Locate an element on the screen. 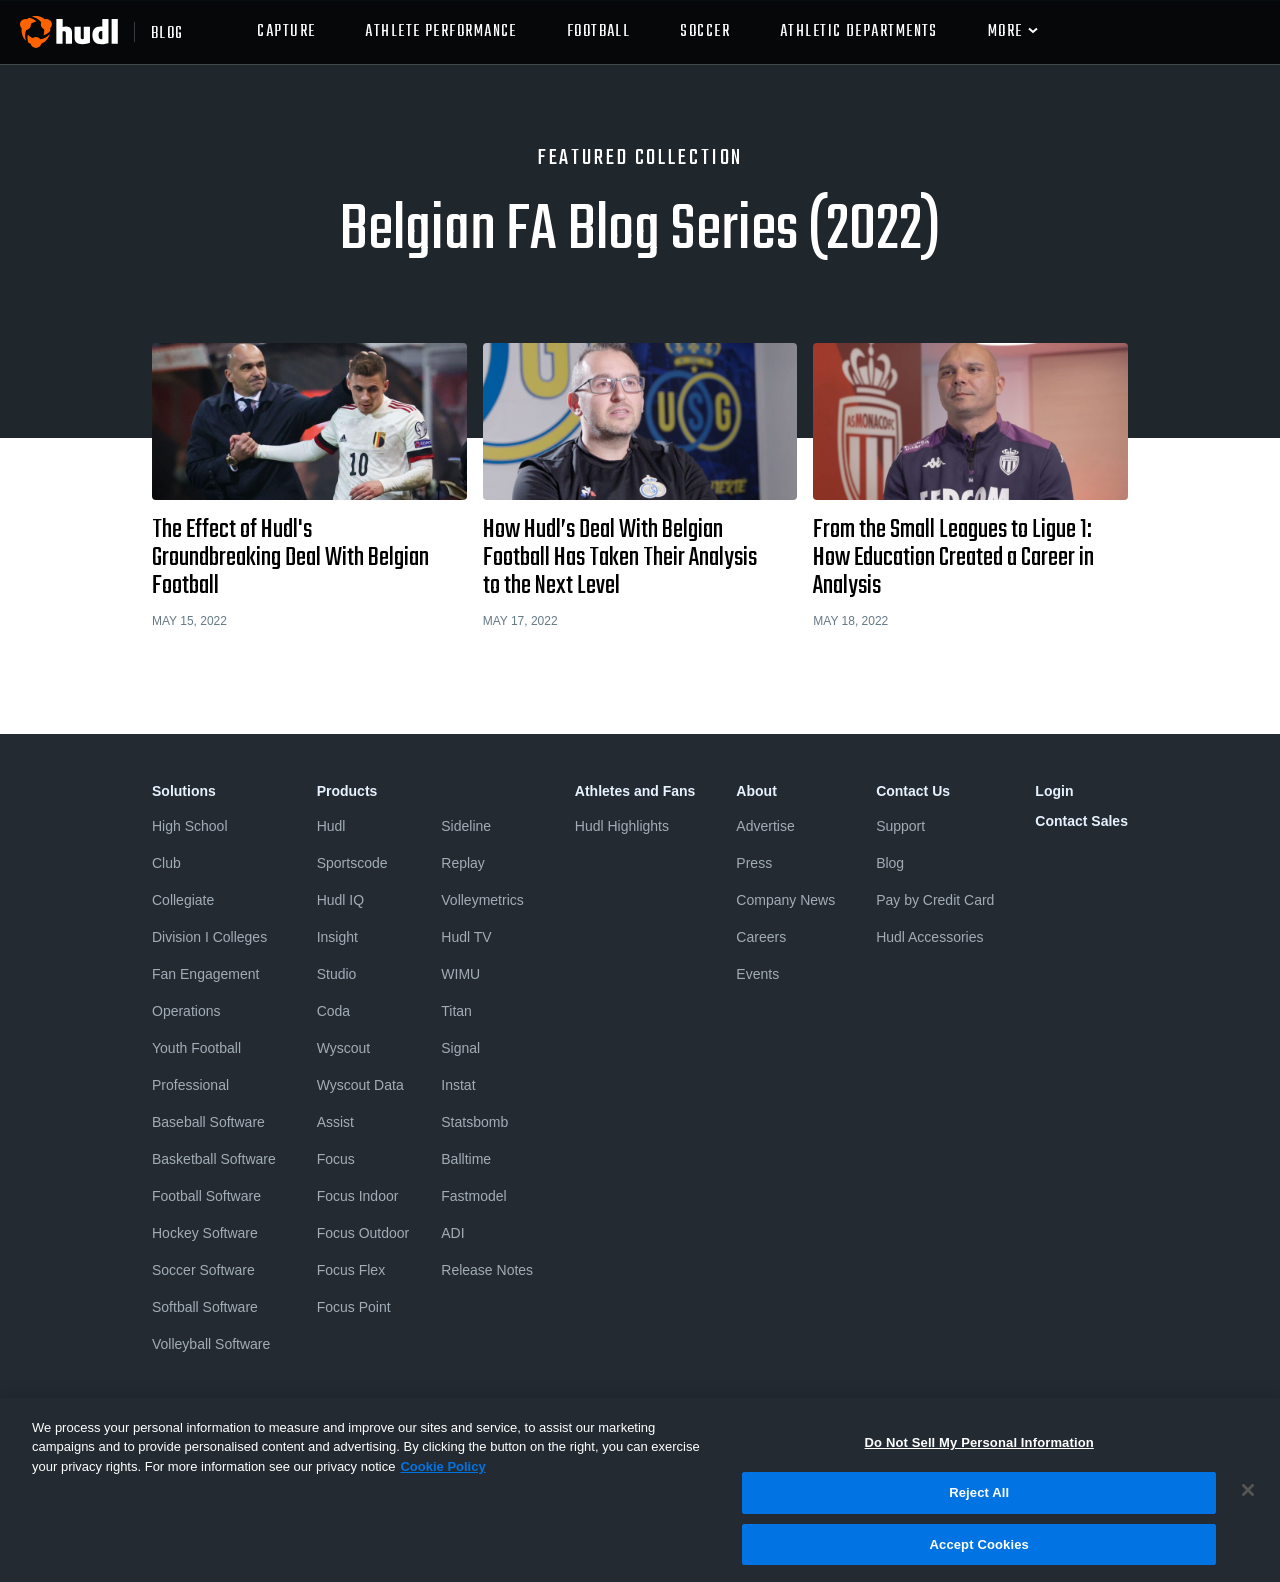 The width and height of the screenshot is (1280, 1582). Hockey Software is located at coordinates (205, 1233).